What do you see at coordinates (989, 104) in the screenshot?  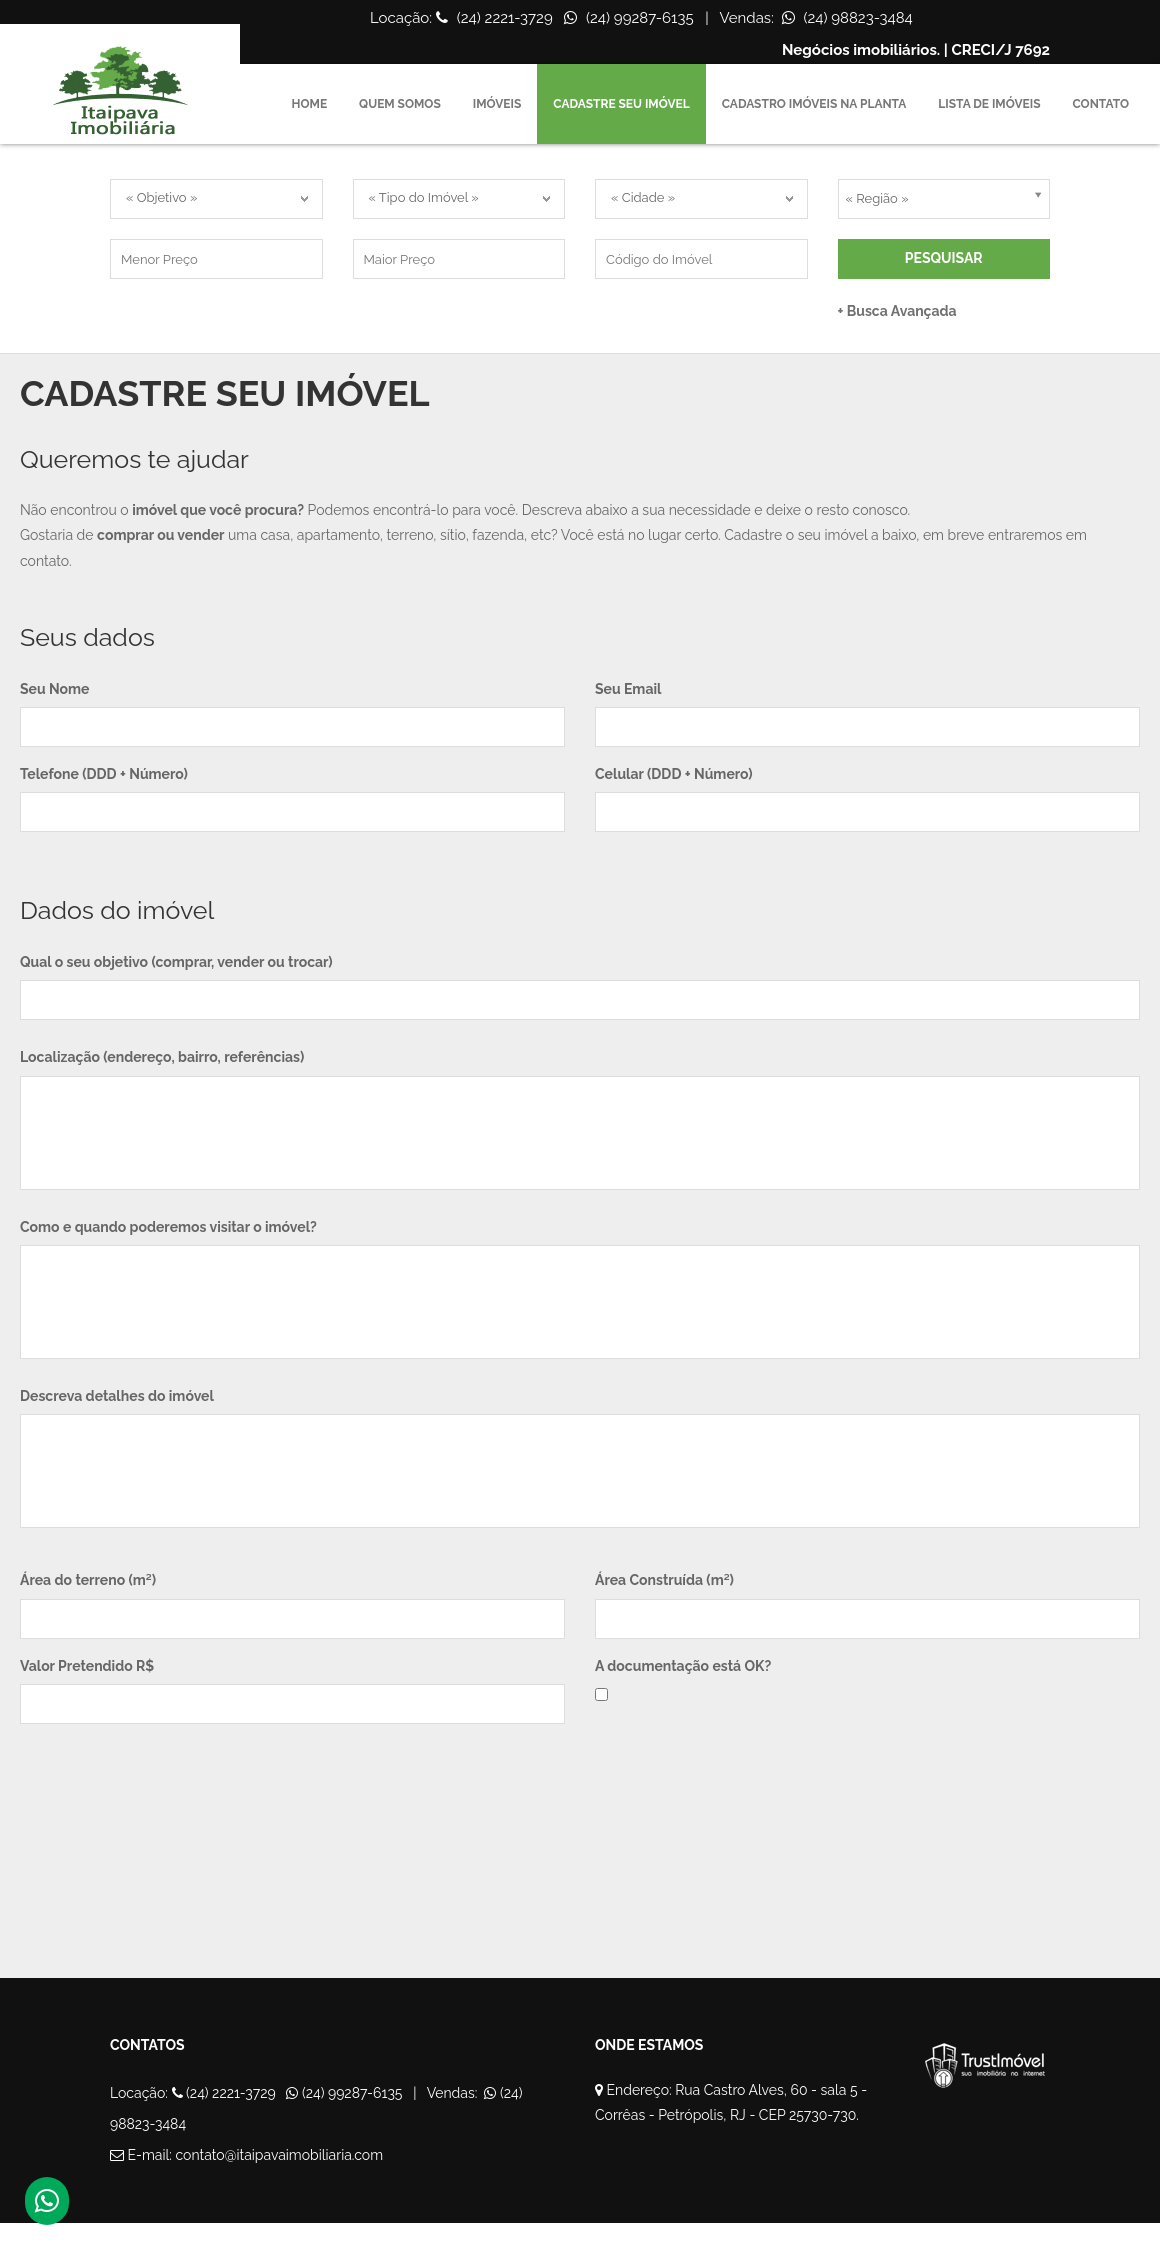 I see `Lista de imóveis` at bounding box center [989, 104].